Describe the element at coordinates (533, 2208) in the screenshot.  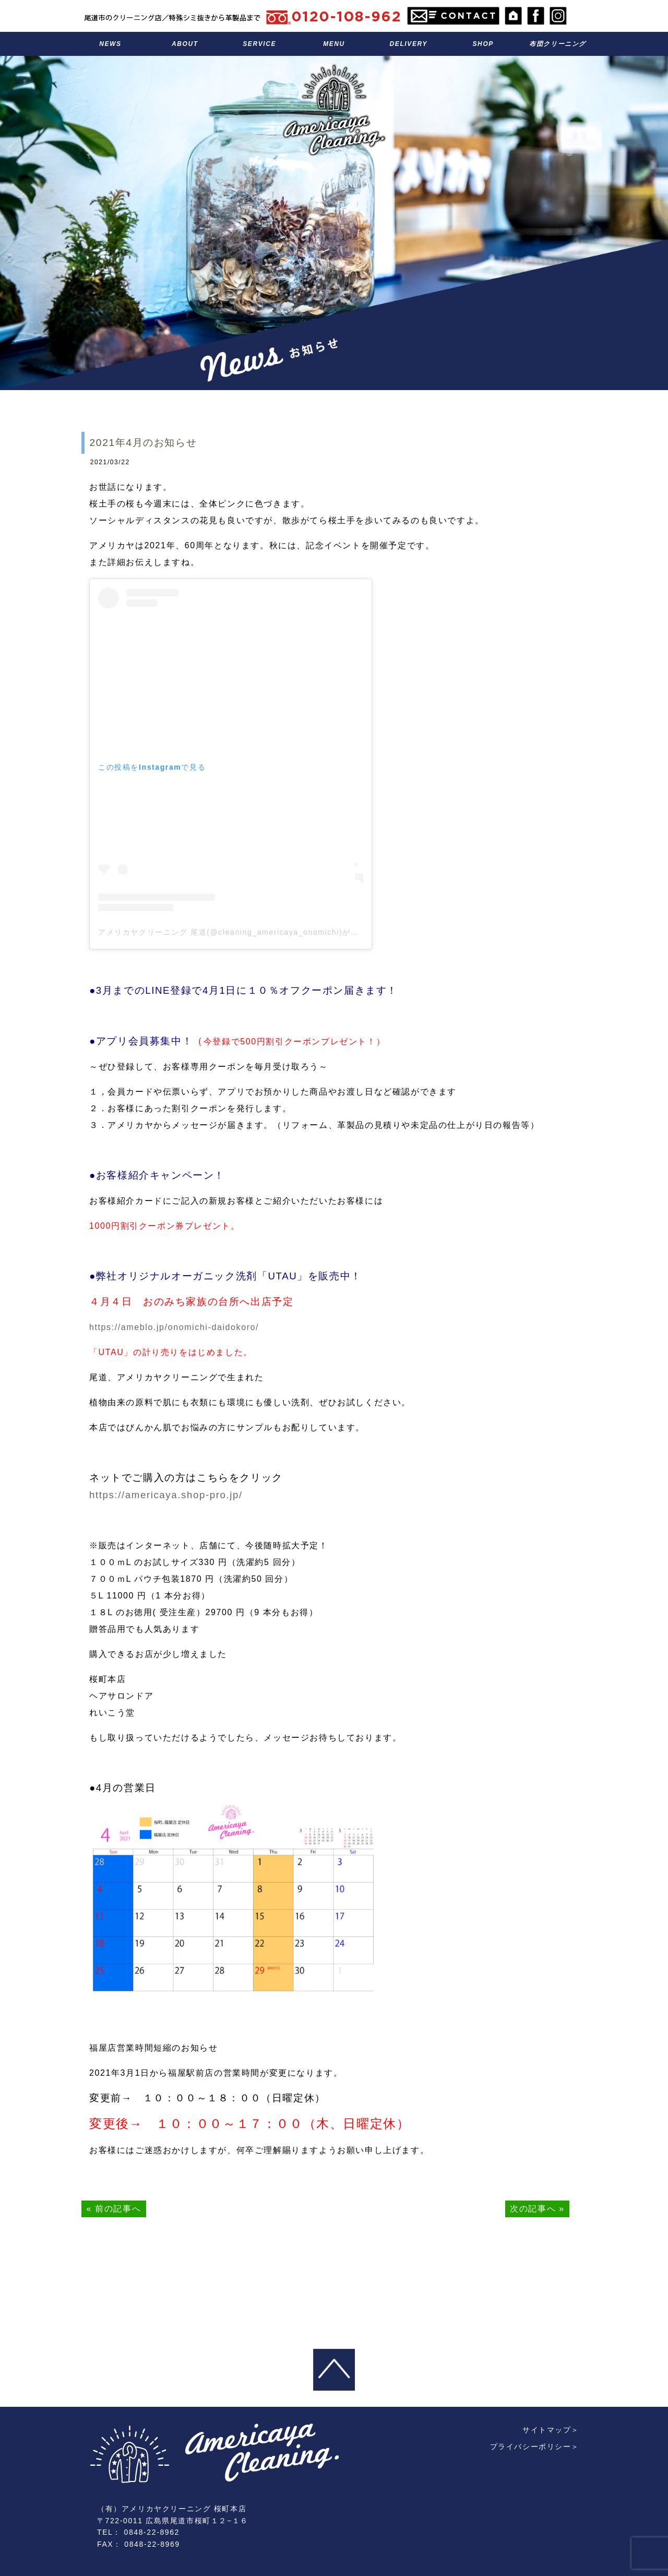
I see `次の記事へ` at that location.